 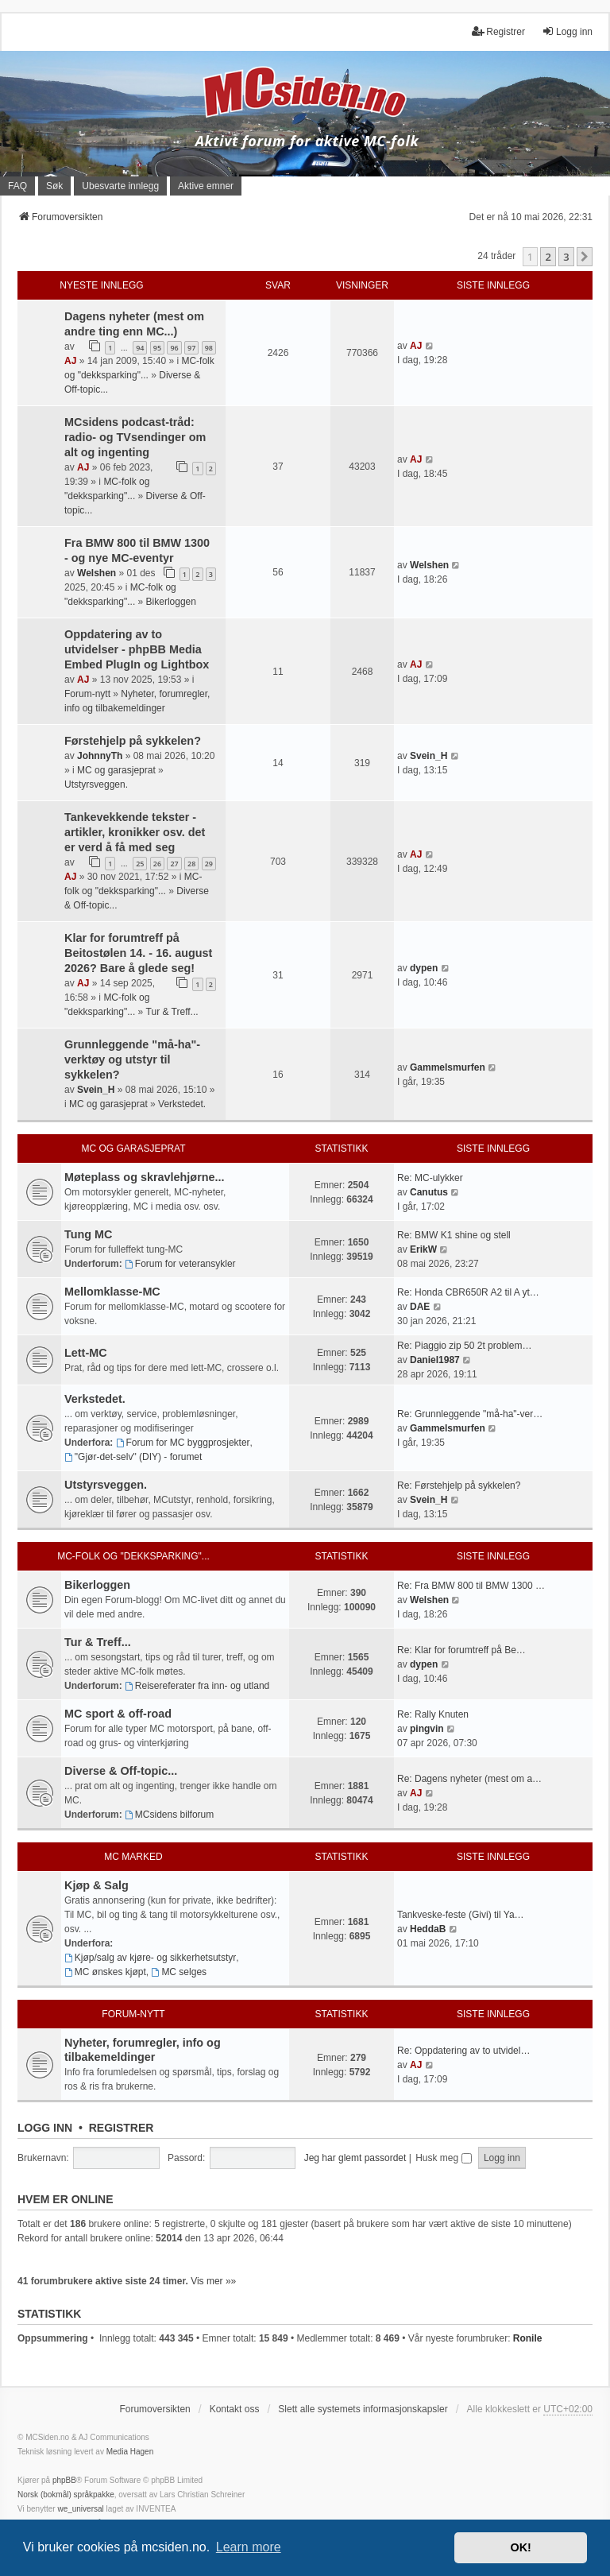 What do you see at coordinates (566, 257) in the screenshot?
I see `3 [button]` at bounding box center [566, 257].